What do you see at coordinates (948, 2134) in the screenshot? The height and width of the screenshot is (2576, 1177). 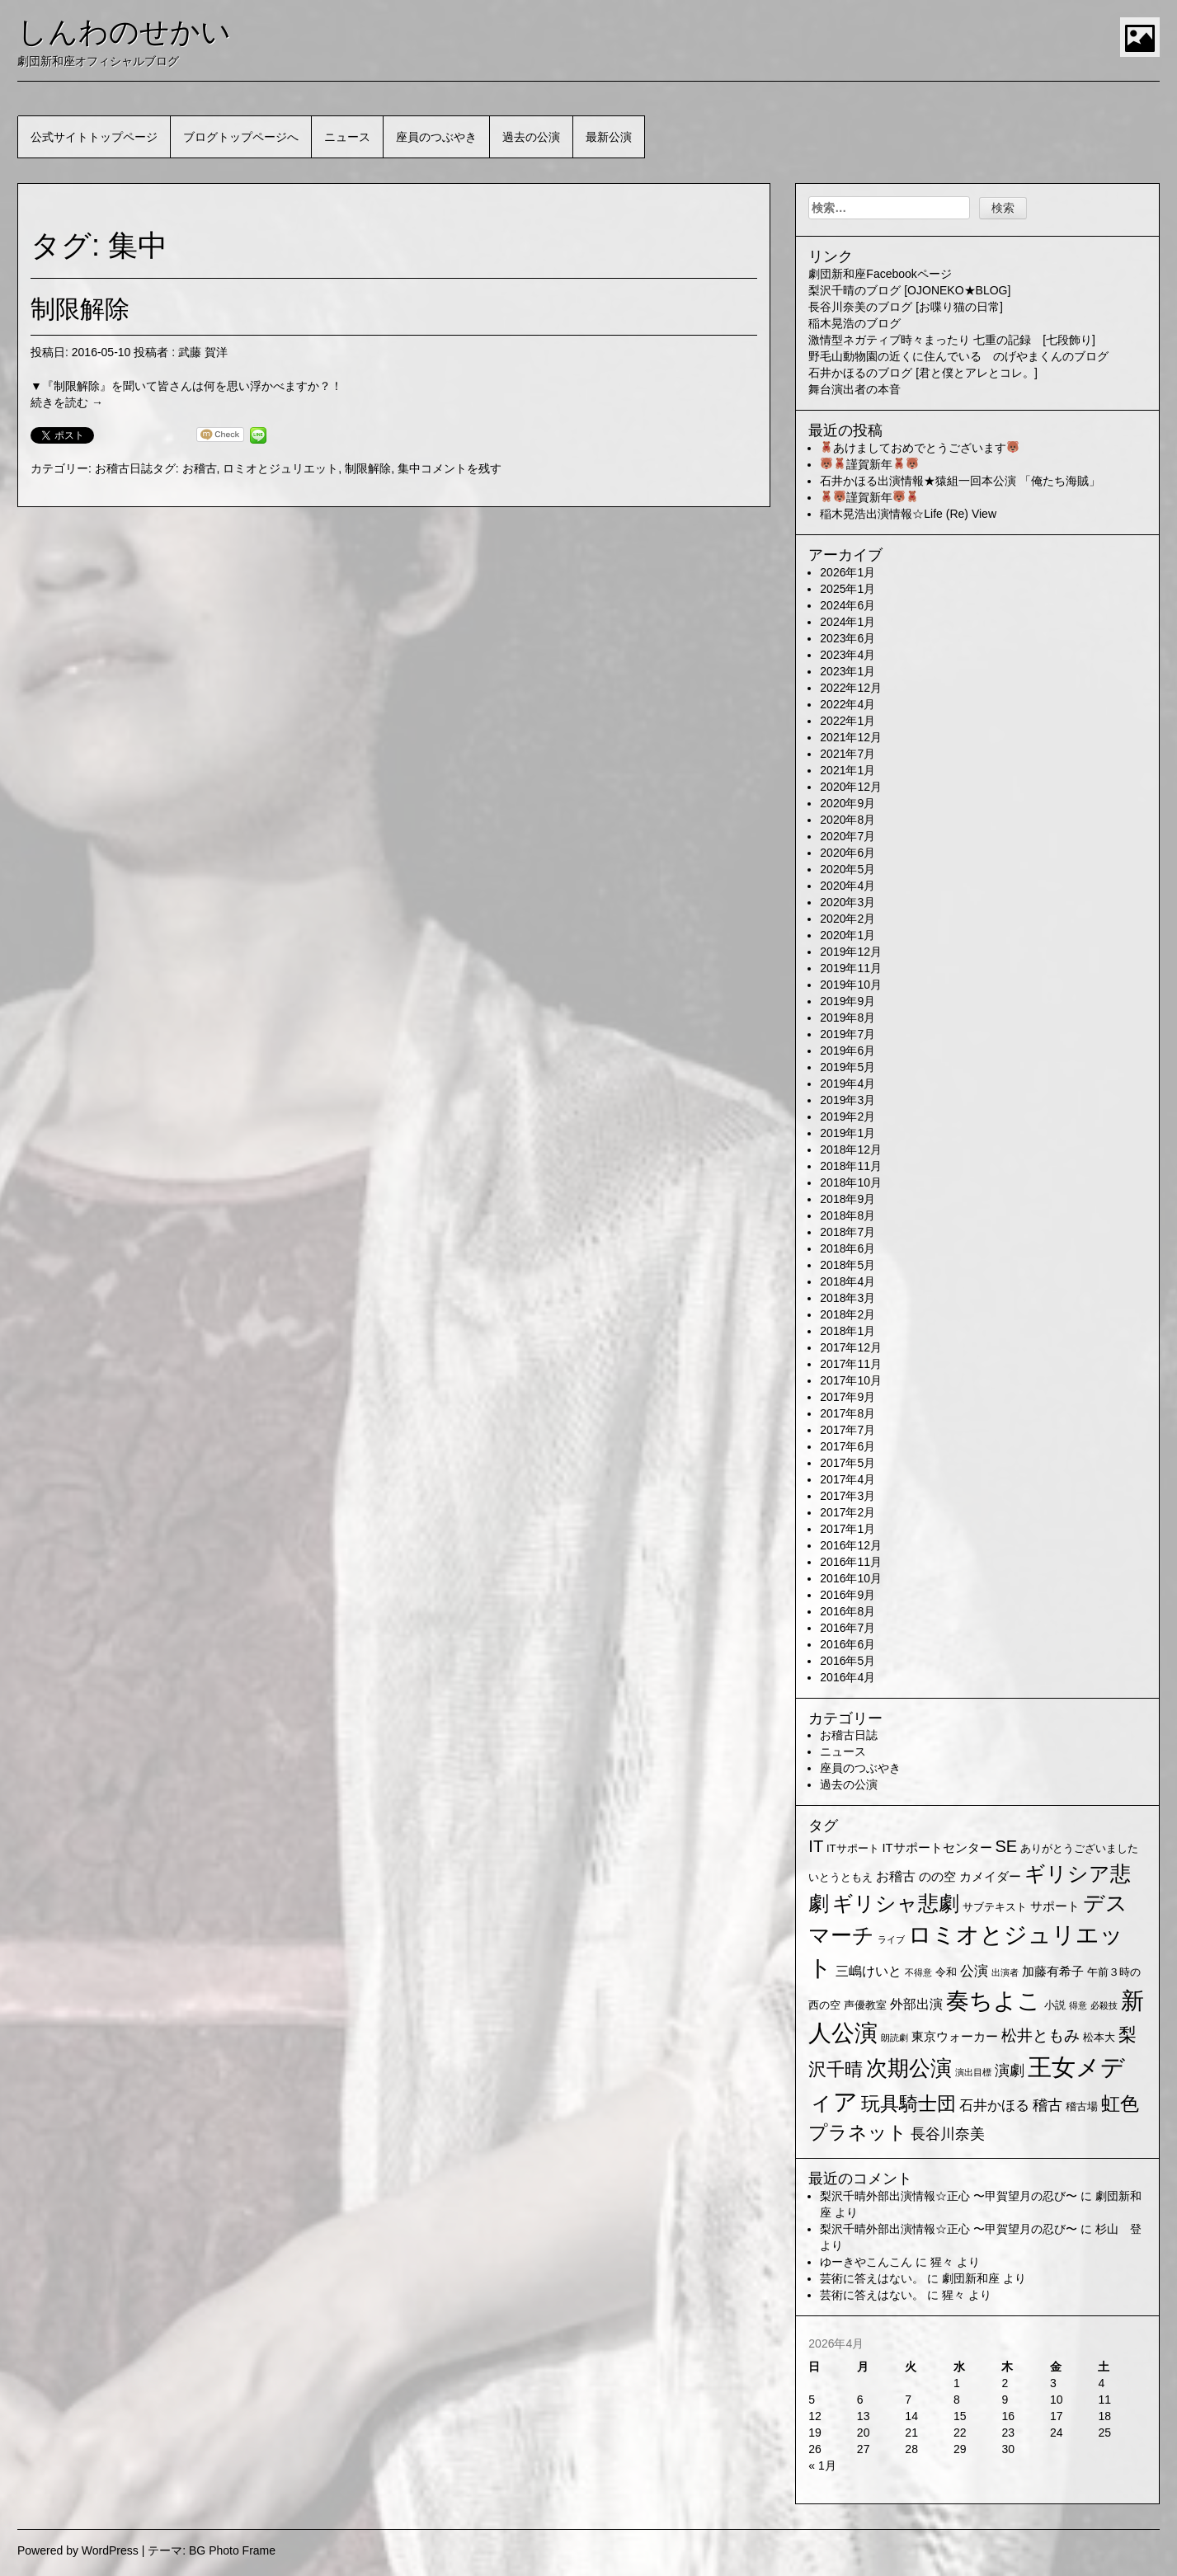 I see `長谷川奈美 [長谷川奈美 (6個の項目)]` at bounding box center [948, 2134].